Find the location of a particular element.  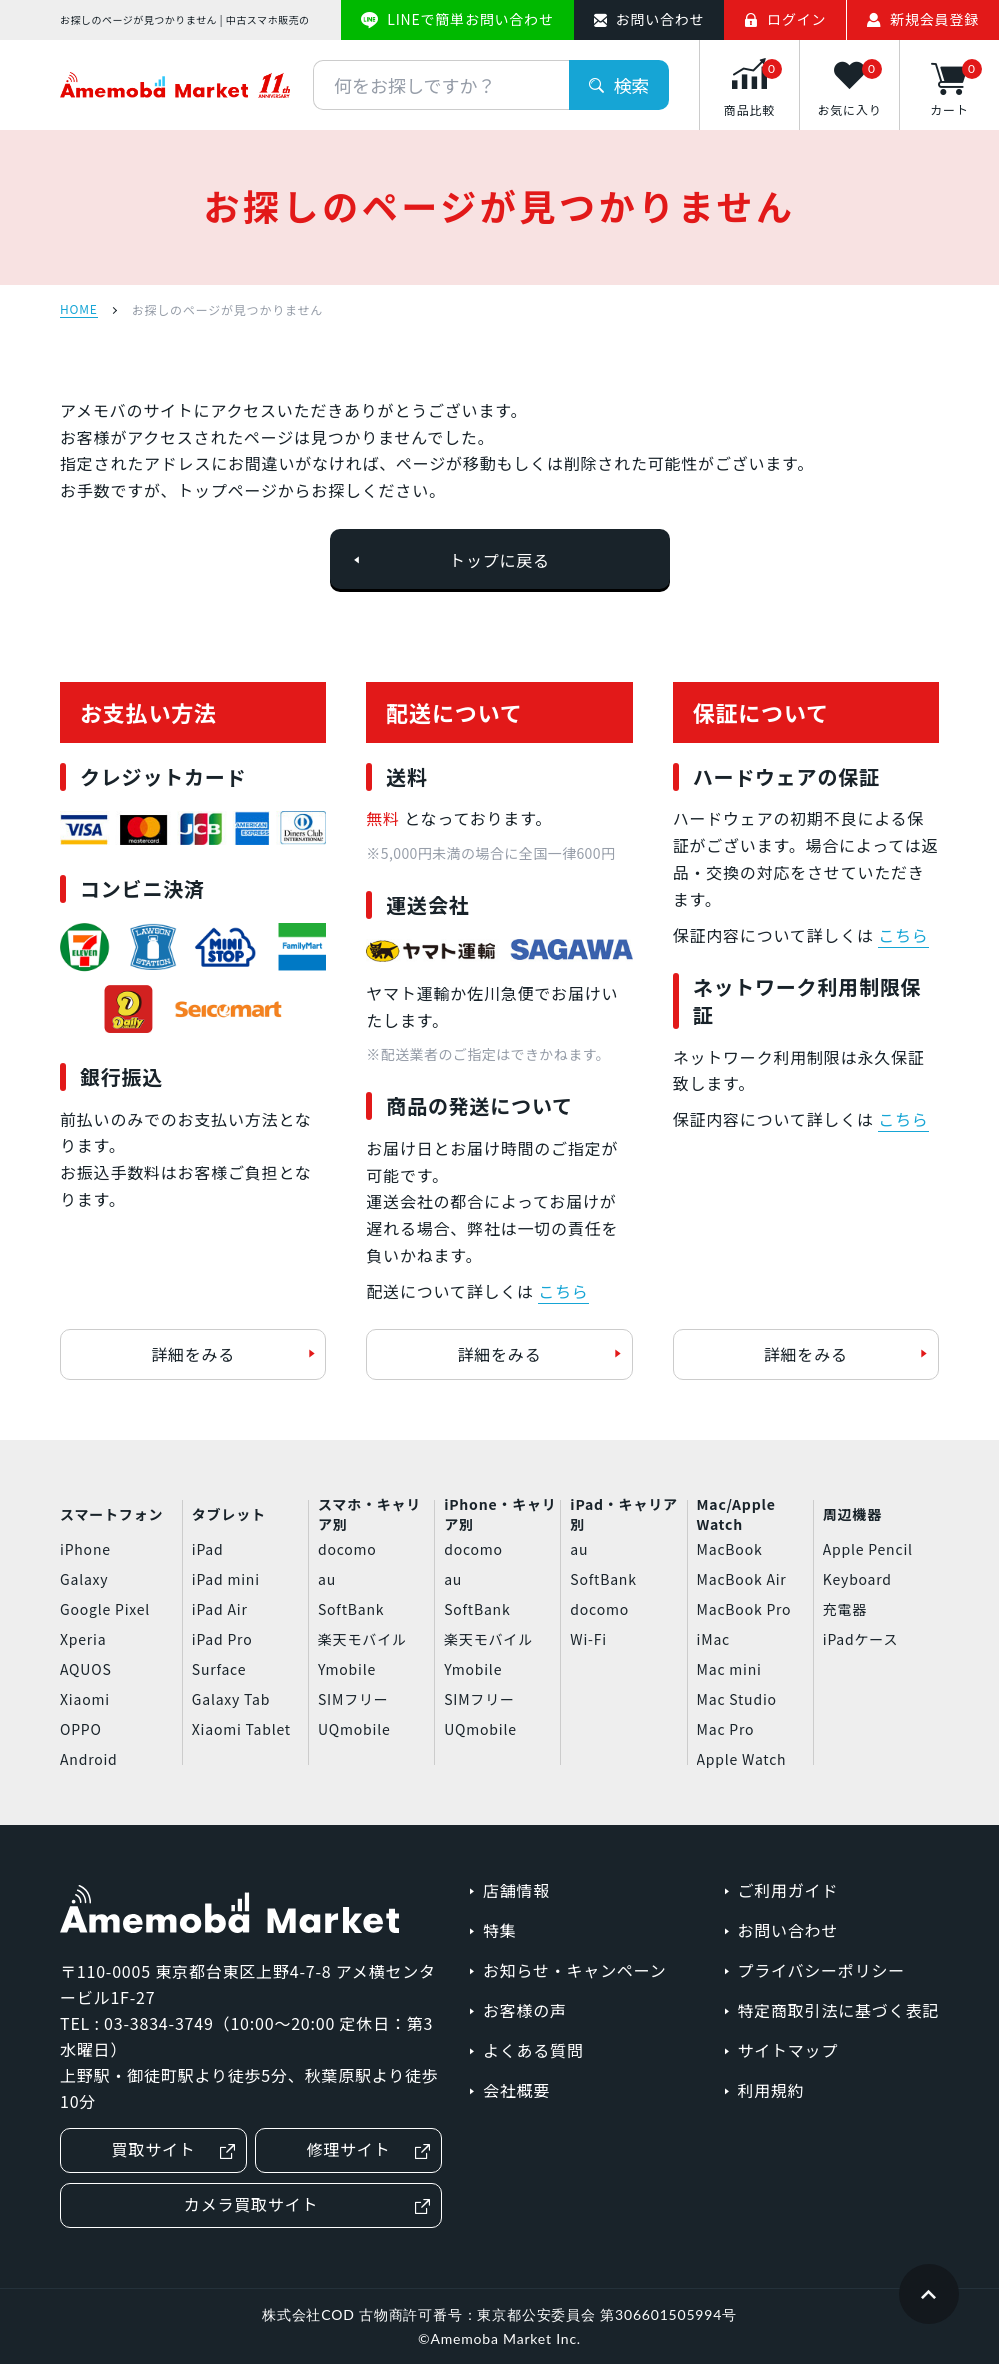

OPPO is located at coordinates (81, 1729).